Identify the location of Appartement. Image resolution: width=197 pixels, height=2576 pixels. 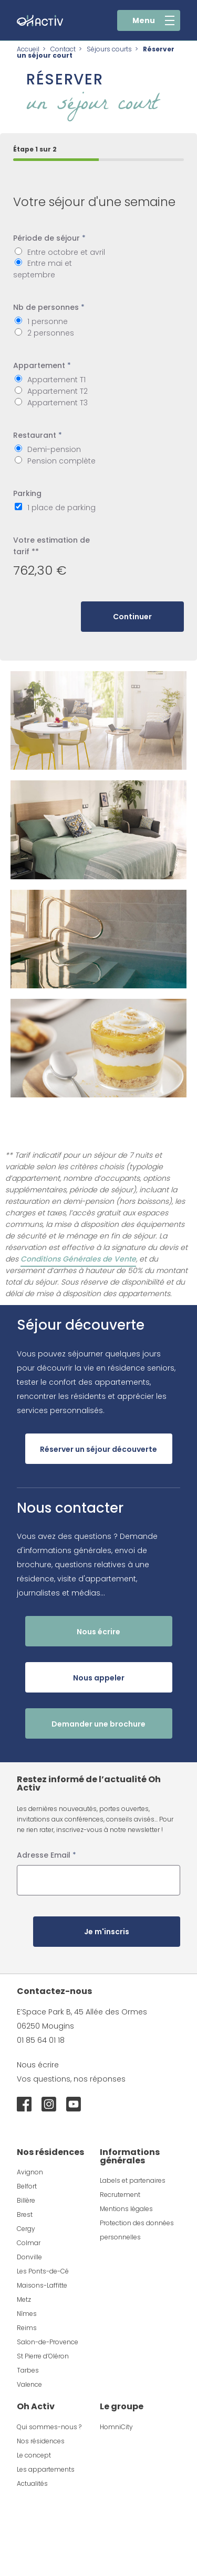
(42, 365).